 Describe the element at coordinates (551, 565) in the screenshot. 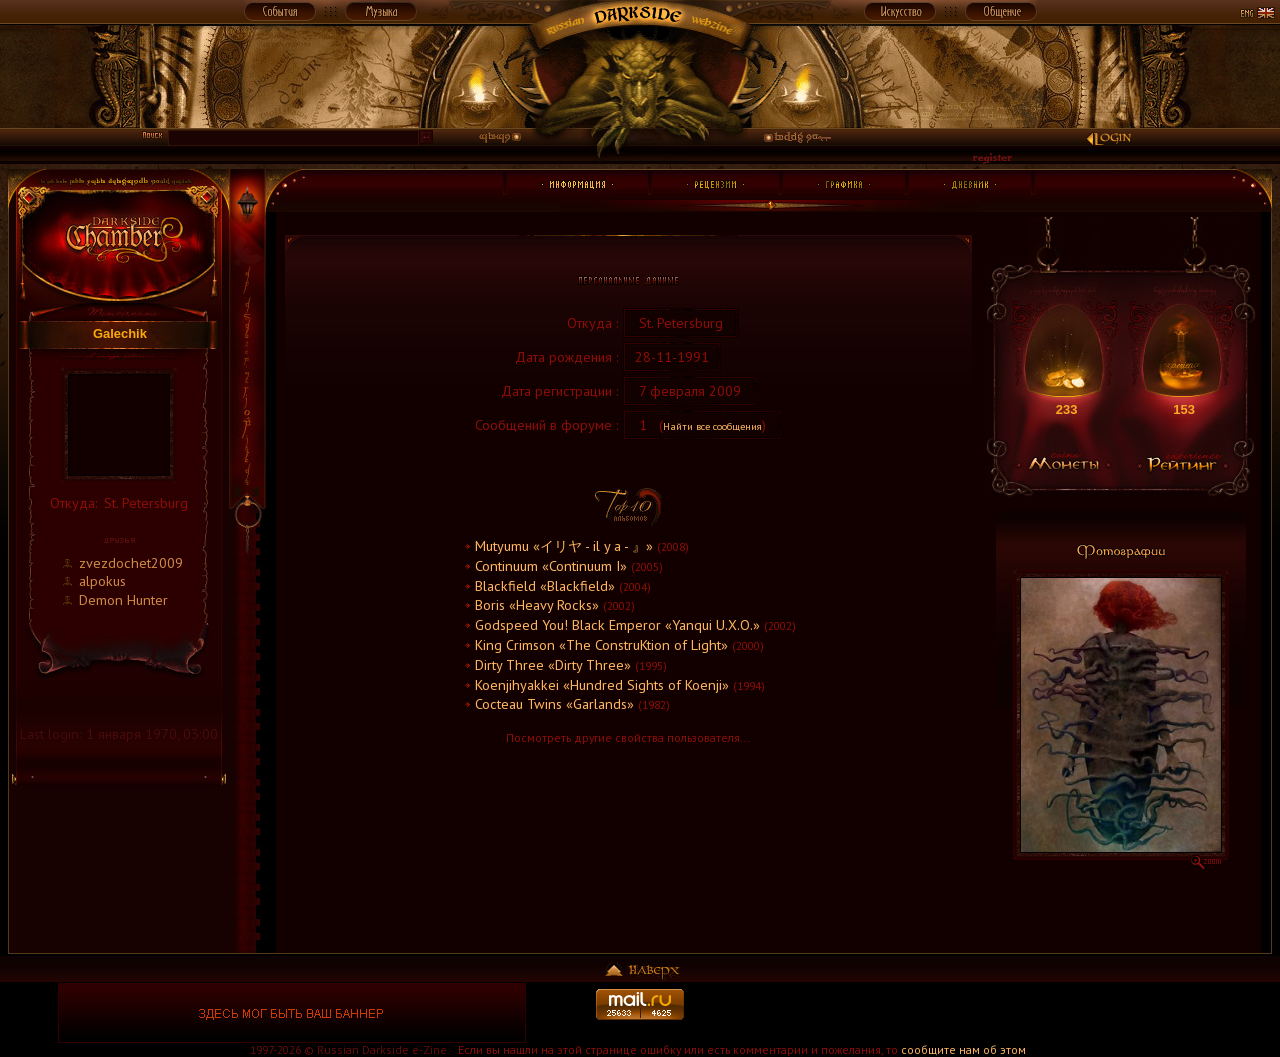

I see `Continuum «Continuum I»` at that location.